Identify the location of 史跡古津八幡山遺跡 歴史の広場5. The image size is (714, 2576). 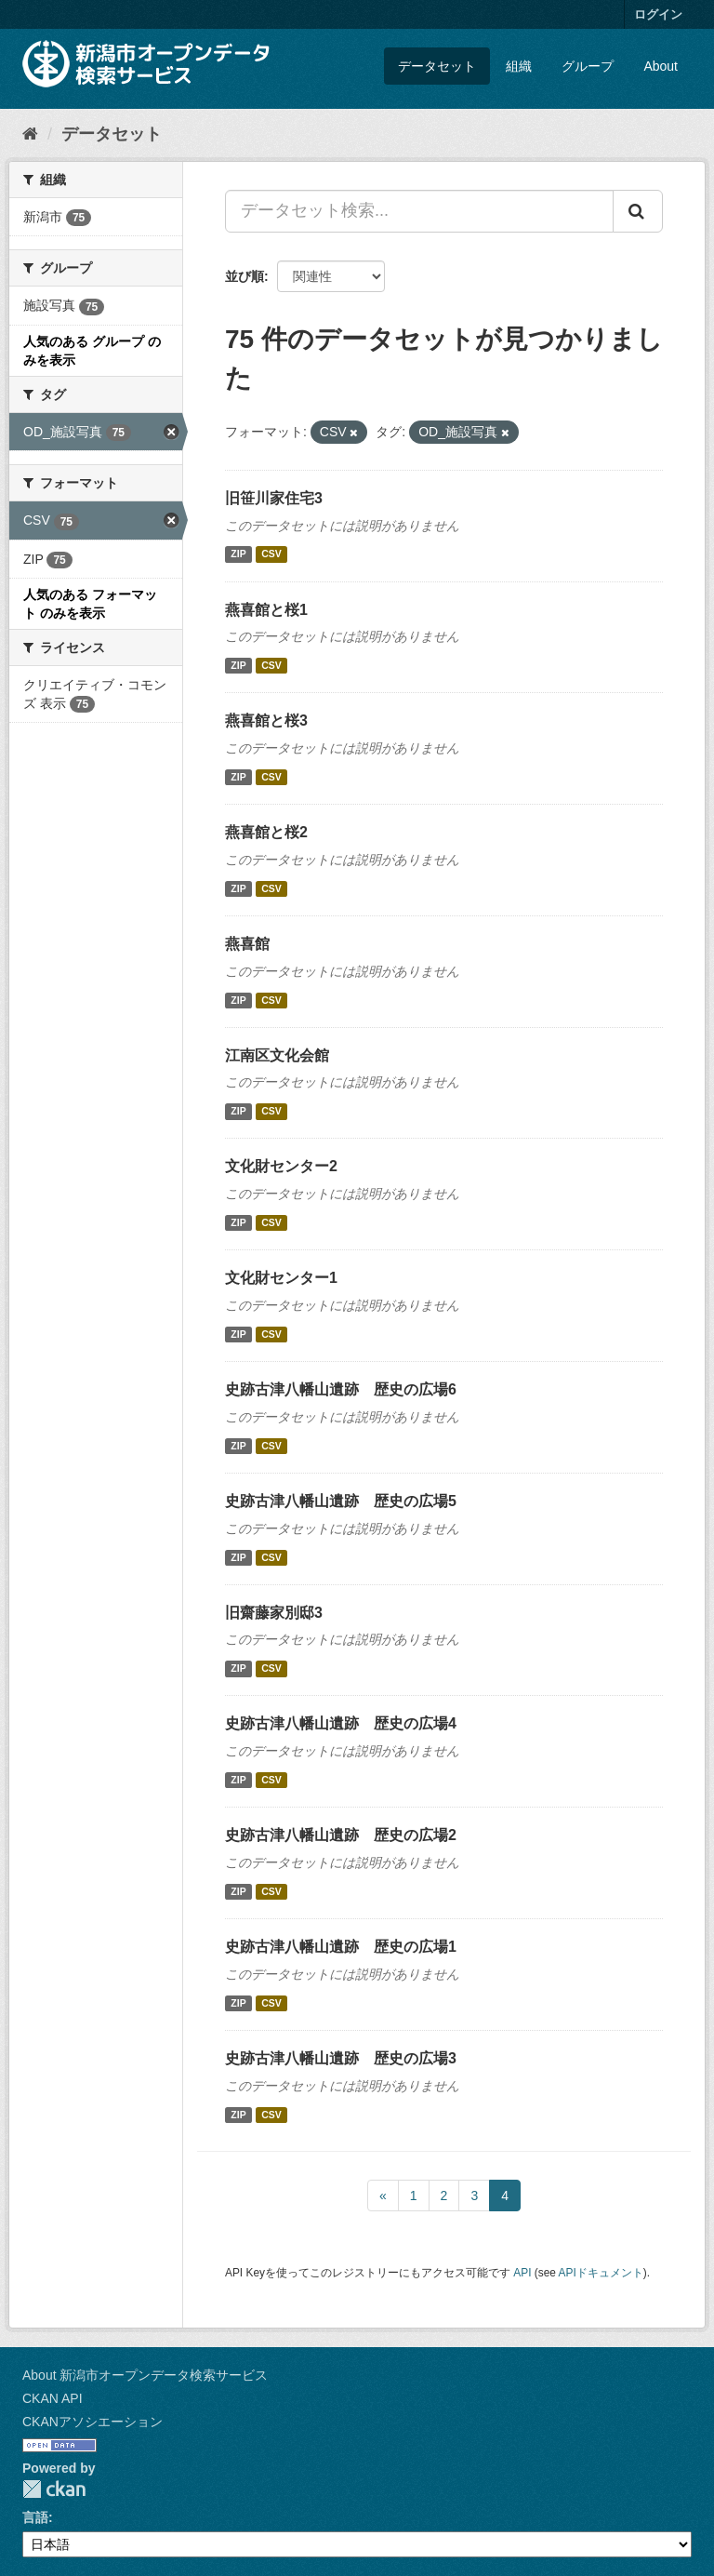
(340, 1501).